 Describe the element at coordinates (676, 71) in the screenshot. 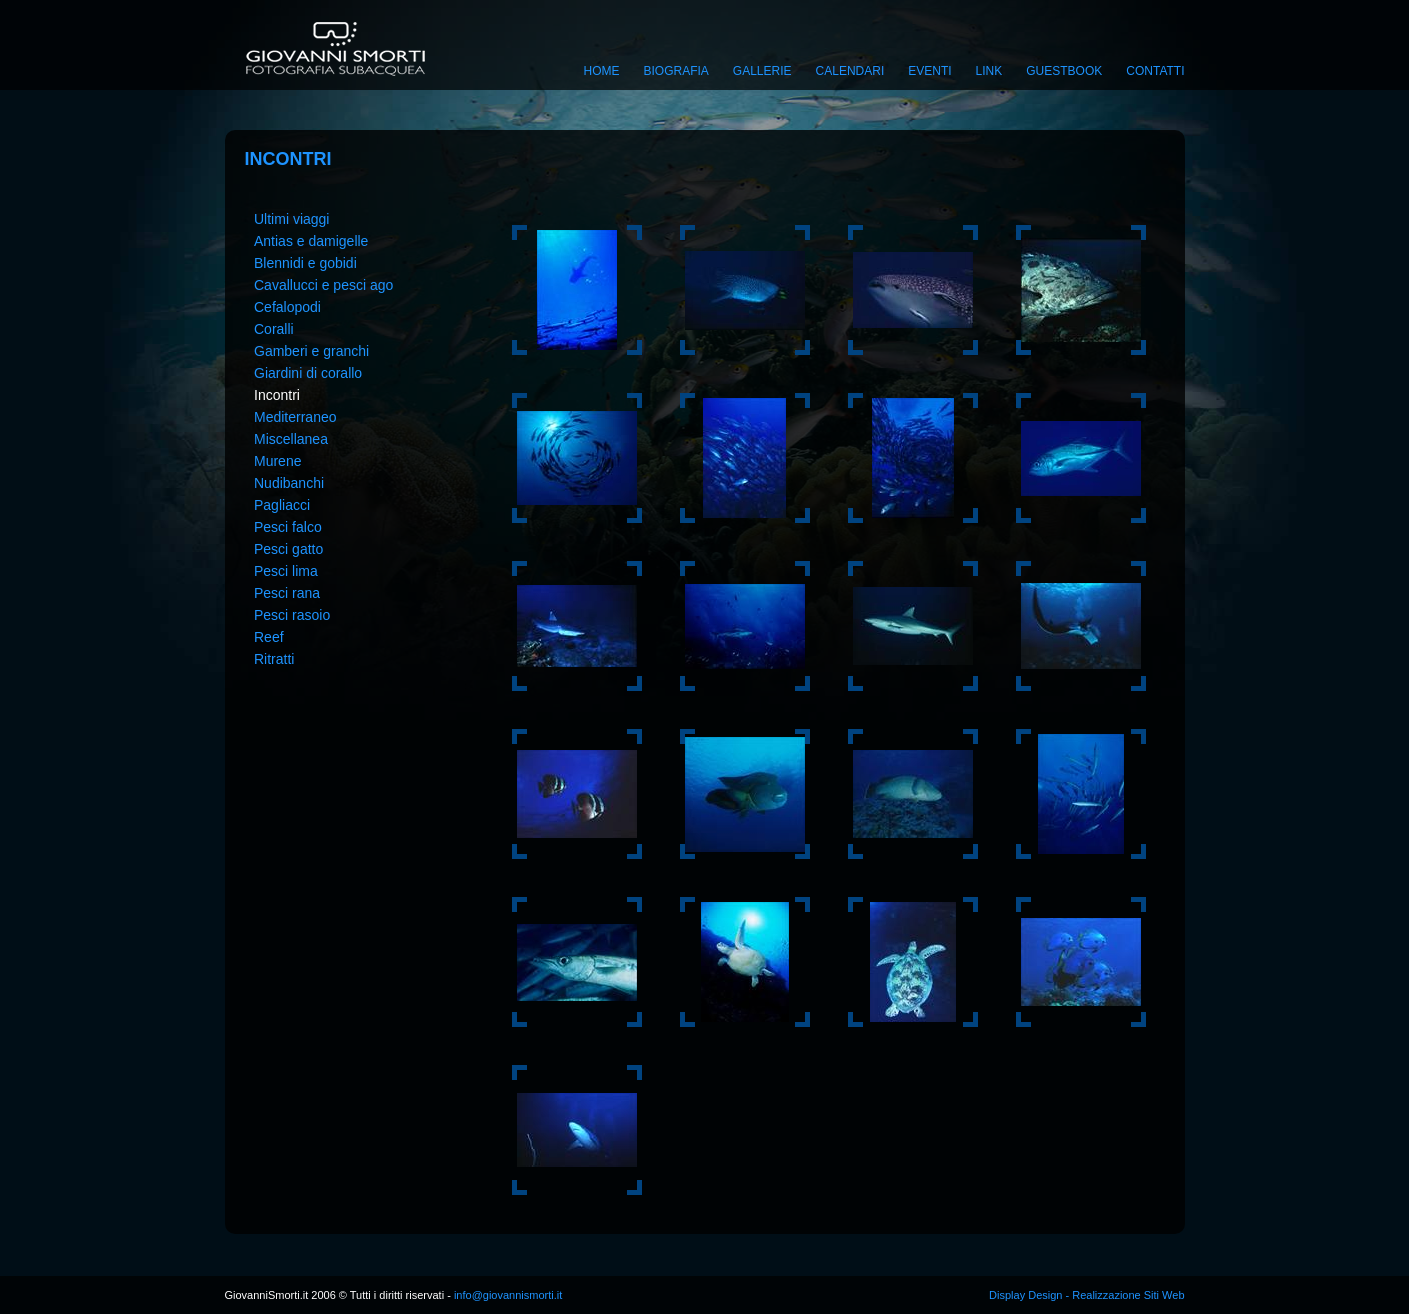

I see `Biografia` at that location.